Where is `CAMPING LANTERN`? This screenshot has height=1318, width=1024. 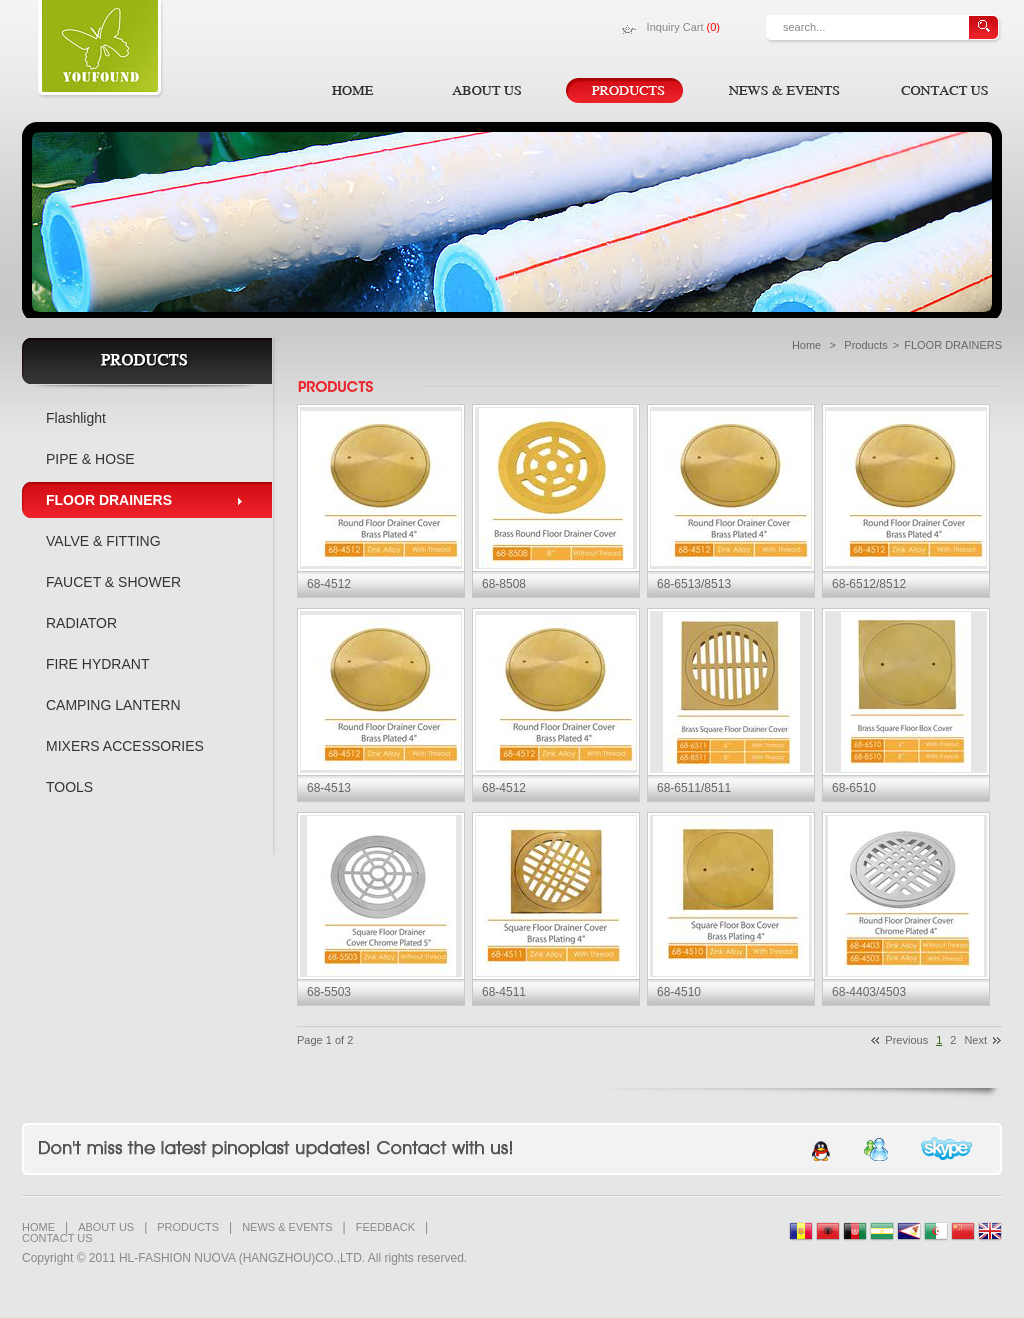
CAMPING LANTERN is located at coordinates (113, 705).